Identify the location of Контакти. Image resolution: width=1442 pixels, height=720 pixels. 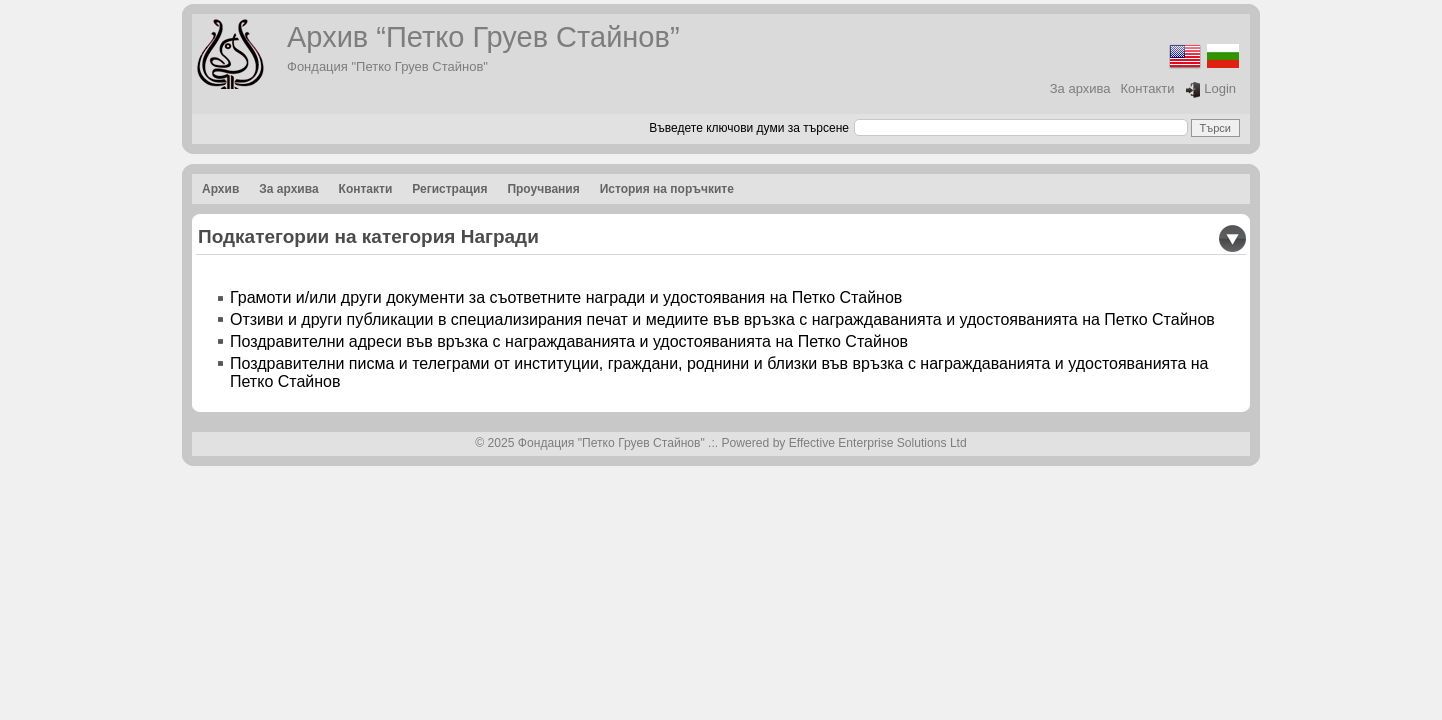
(1148, 88).